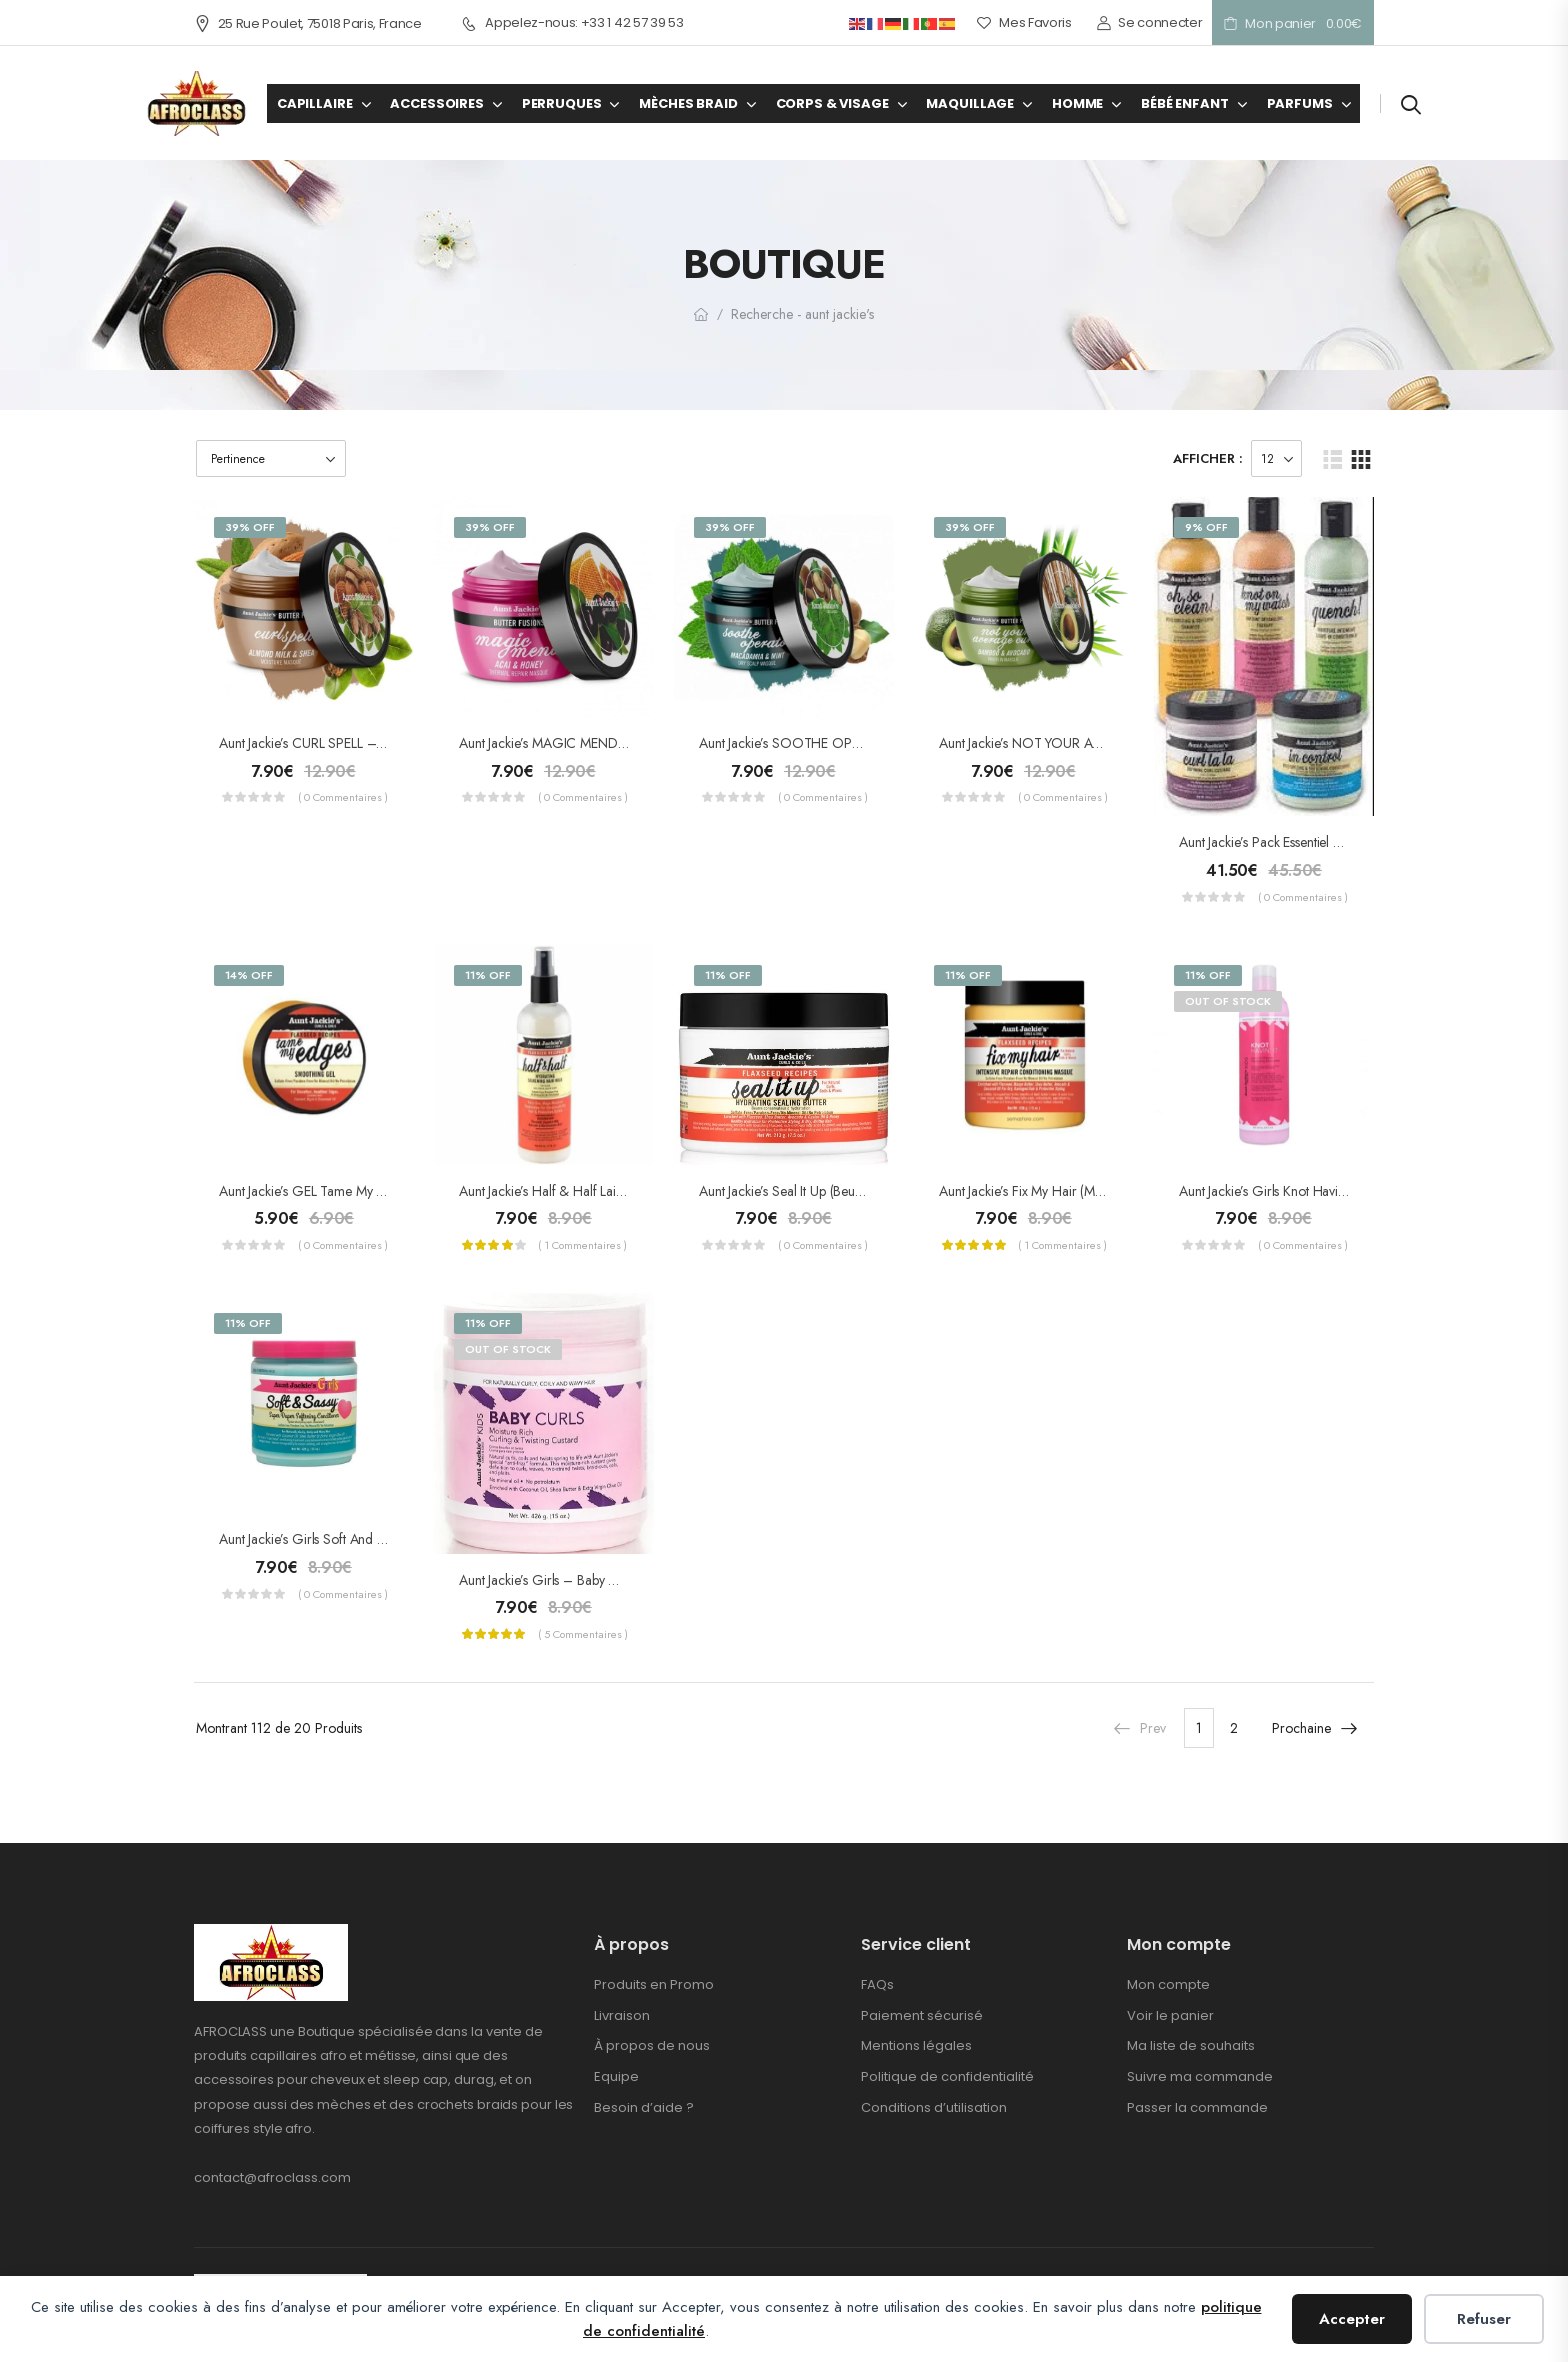  What do you see at coordinates (616, 2076) in the screenshot?
I see `Equipe` at bounding box center [616, 2076].